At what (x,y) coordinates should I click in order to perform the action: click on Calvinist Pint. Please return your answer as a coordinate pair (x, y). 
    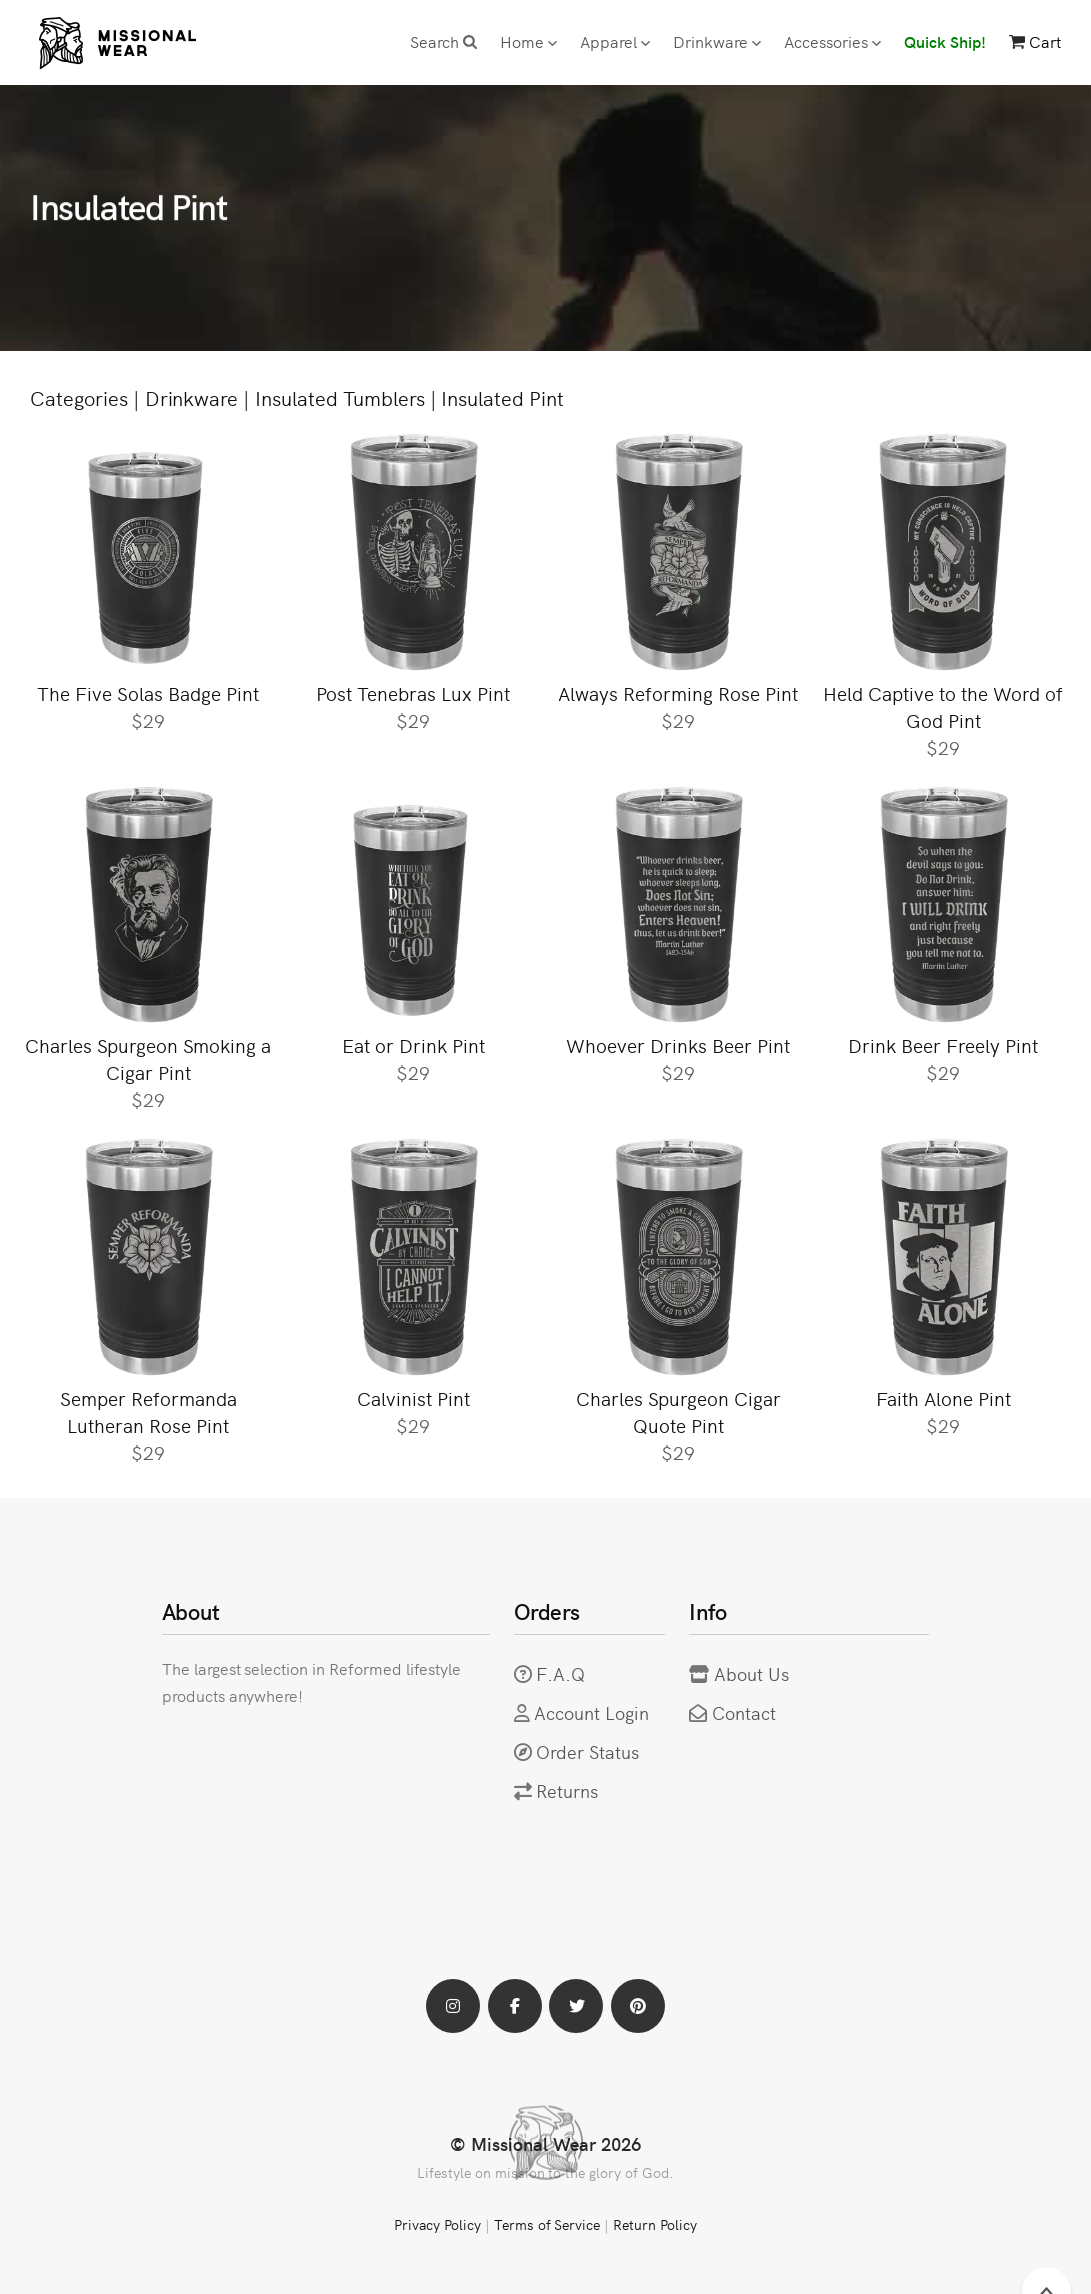
    Looking at the image, I should click on (413, 1397).